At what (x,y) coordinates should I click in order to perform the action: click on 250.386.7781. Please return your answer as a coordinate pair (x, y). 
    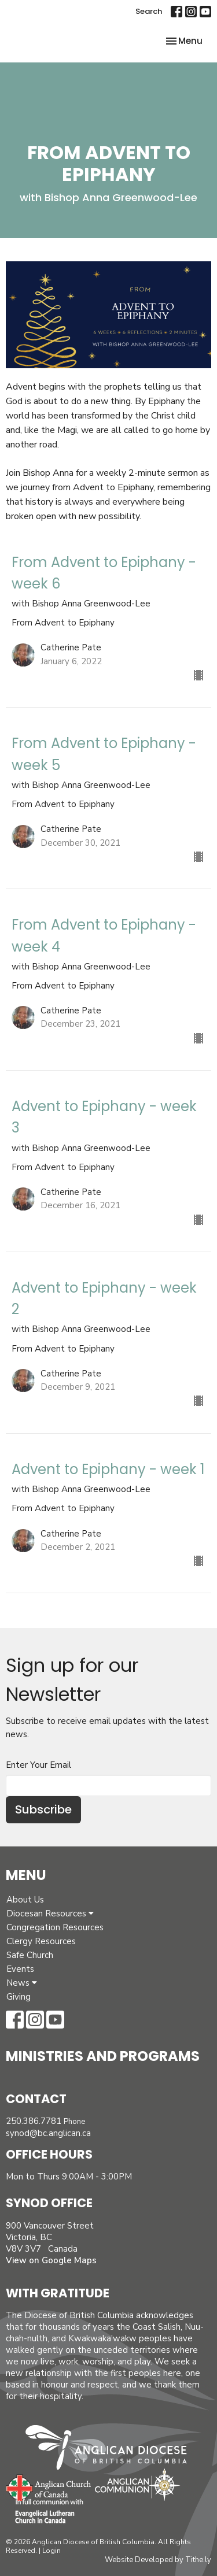
    Looking at the image, I should click on (33, 2121).